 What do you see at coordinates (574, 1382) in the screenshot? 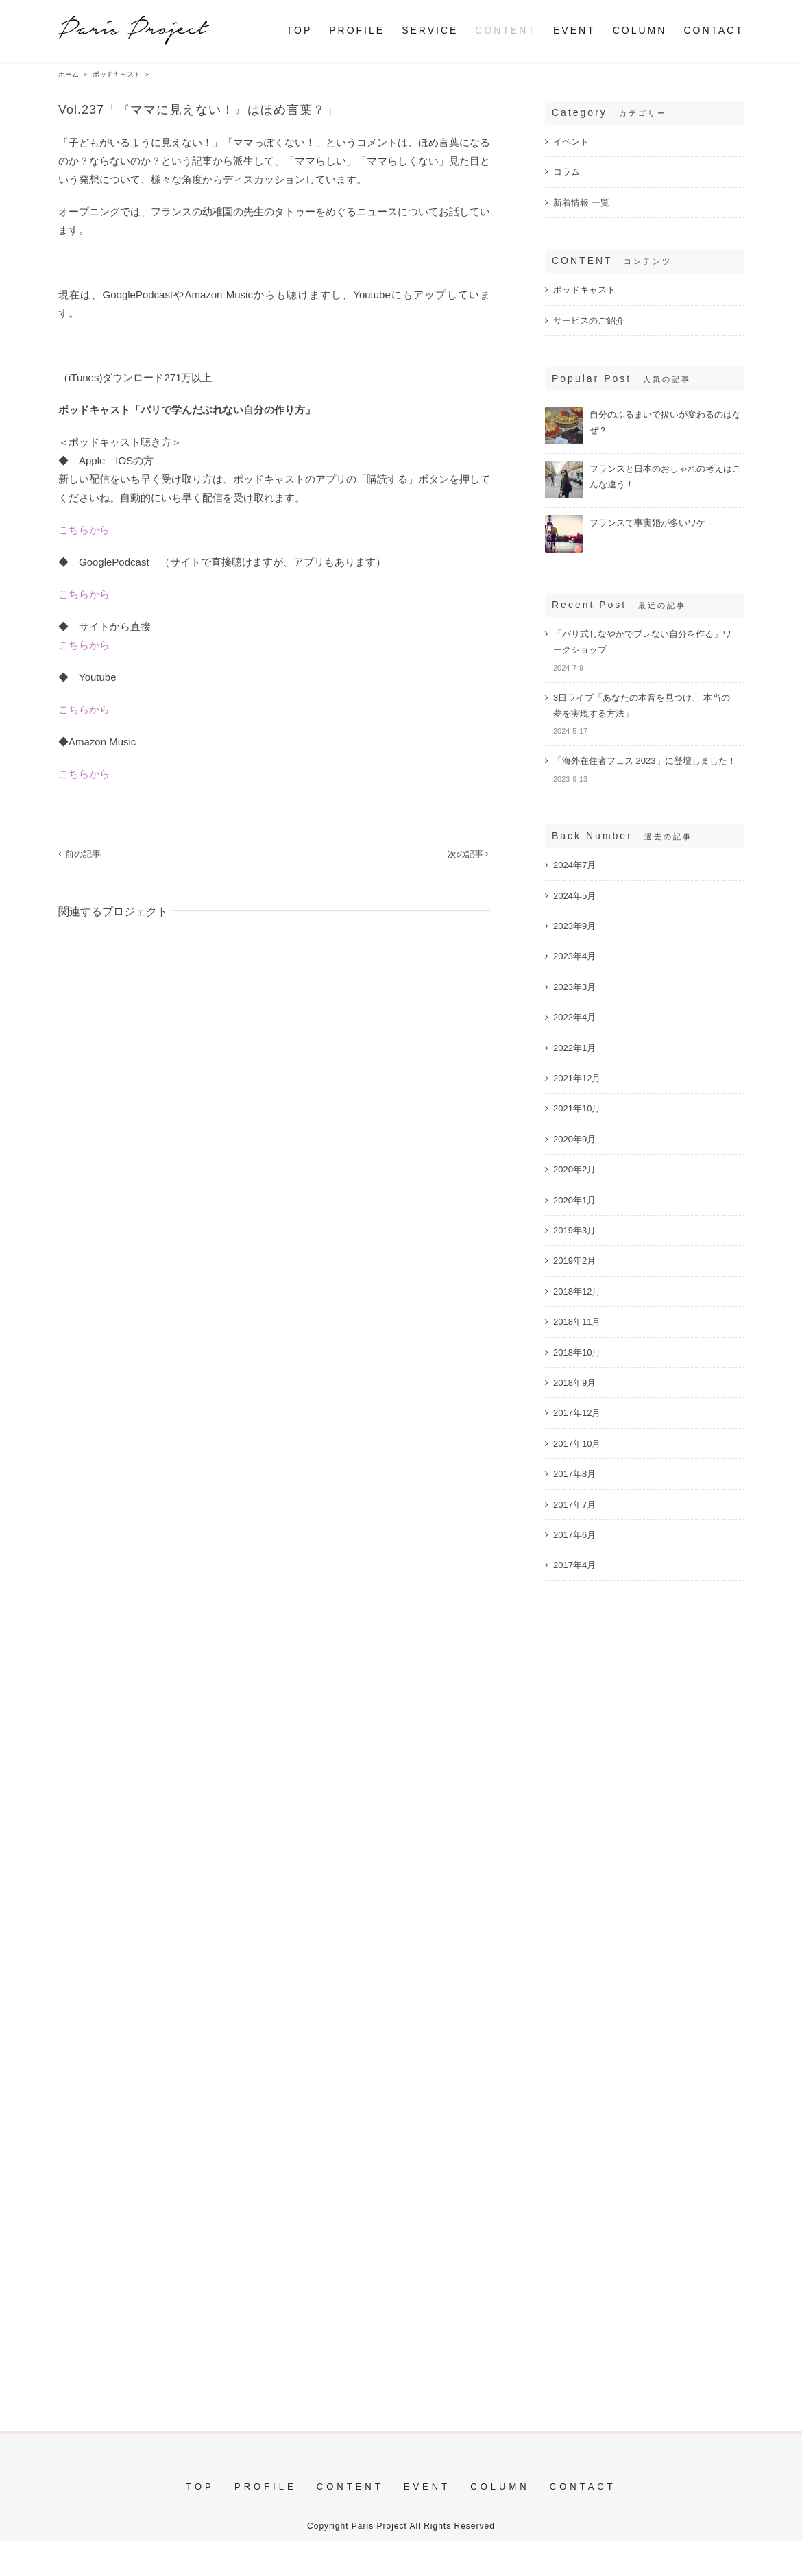
I see `2018年9月` at bounding box center [574, 1382].